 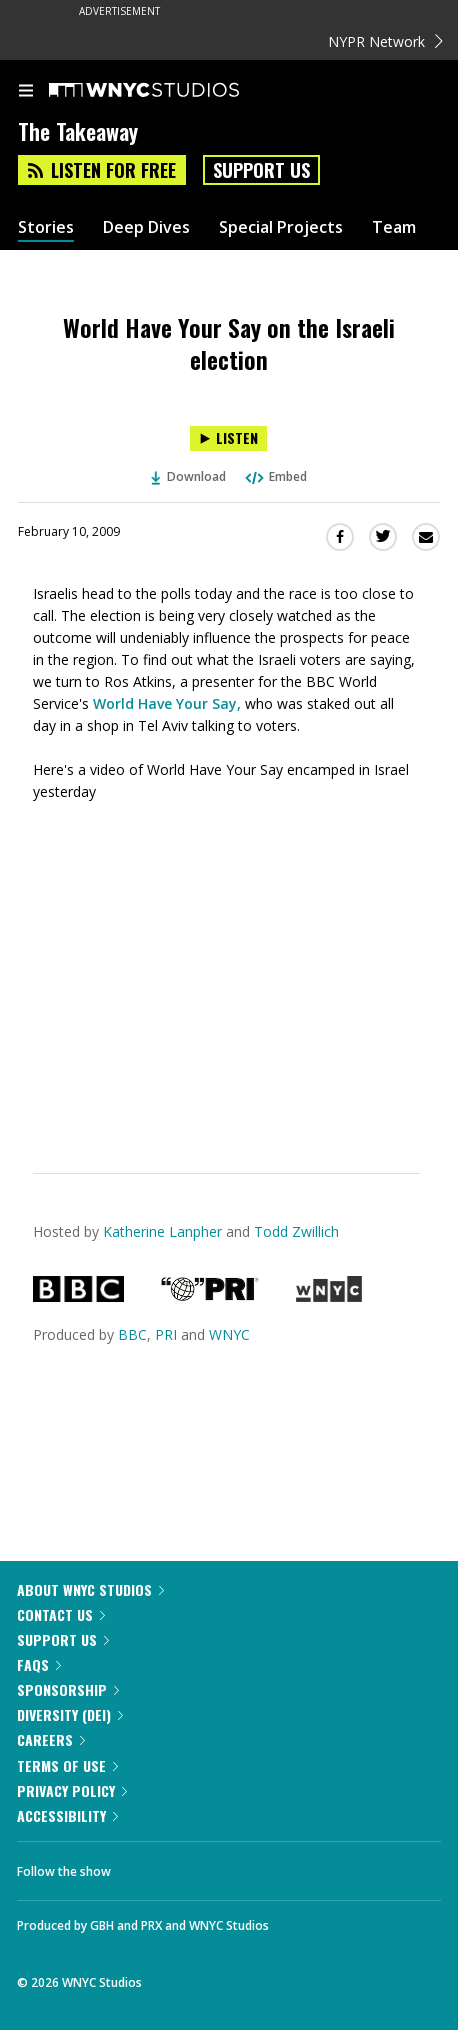 I want to click on Diversity (DEI), so click(x=70, y=1714).